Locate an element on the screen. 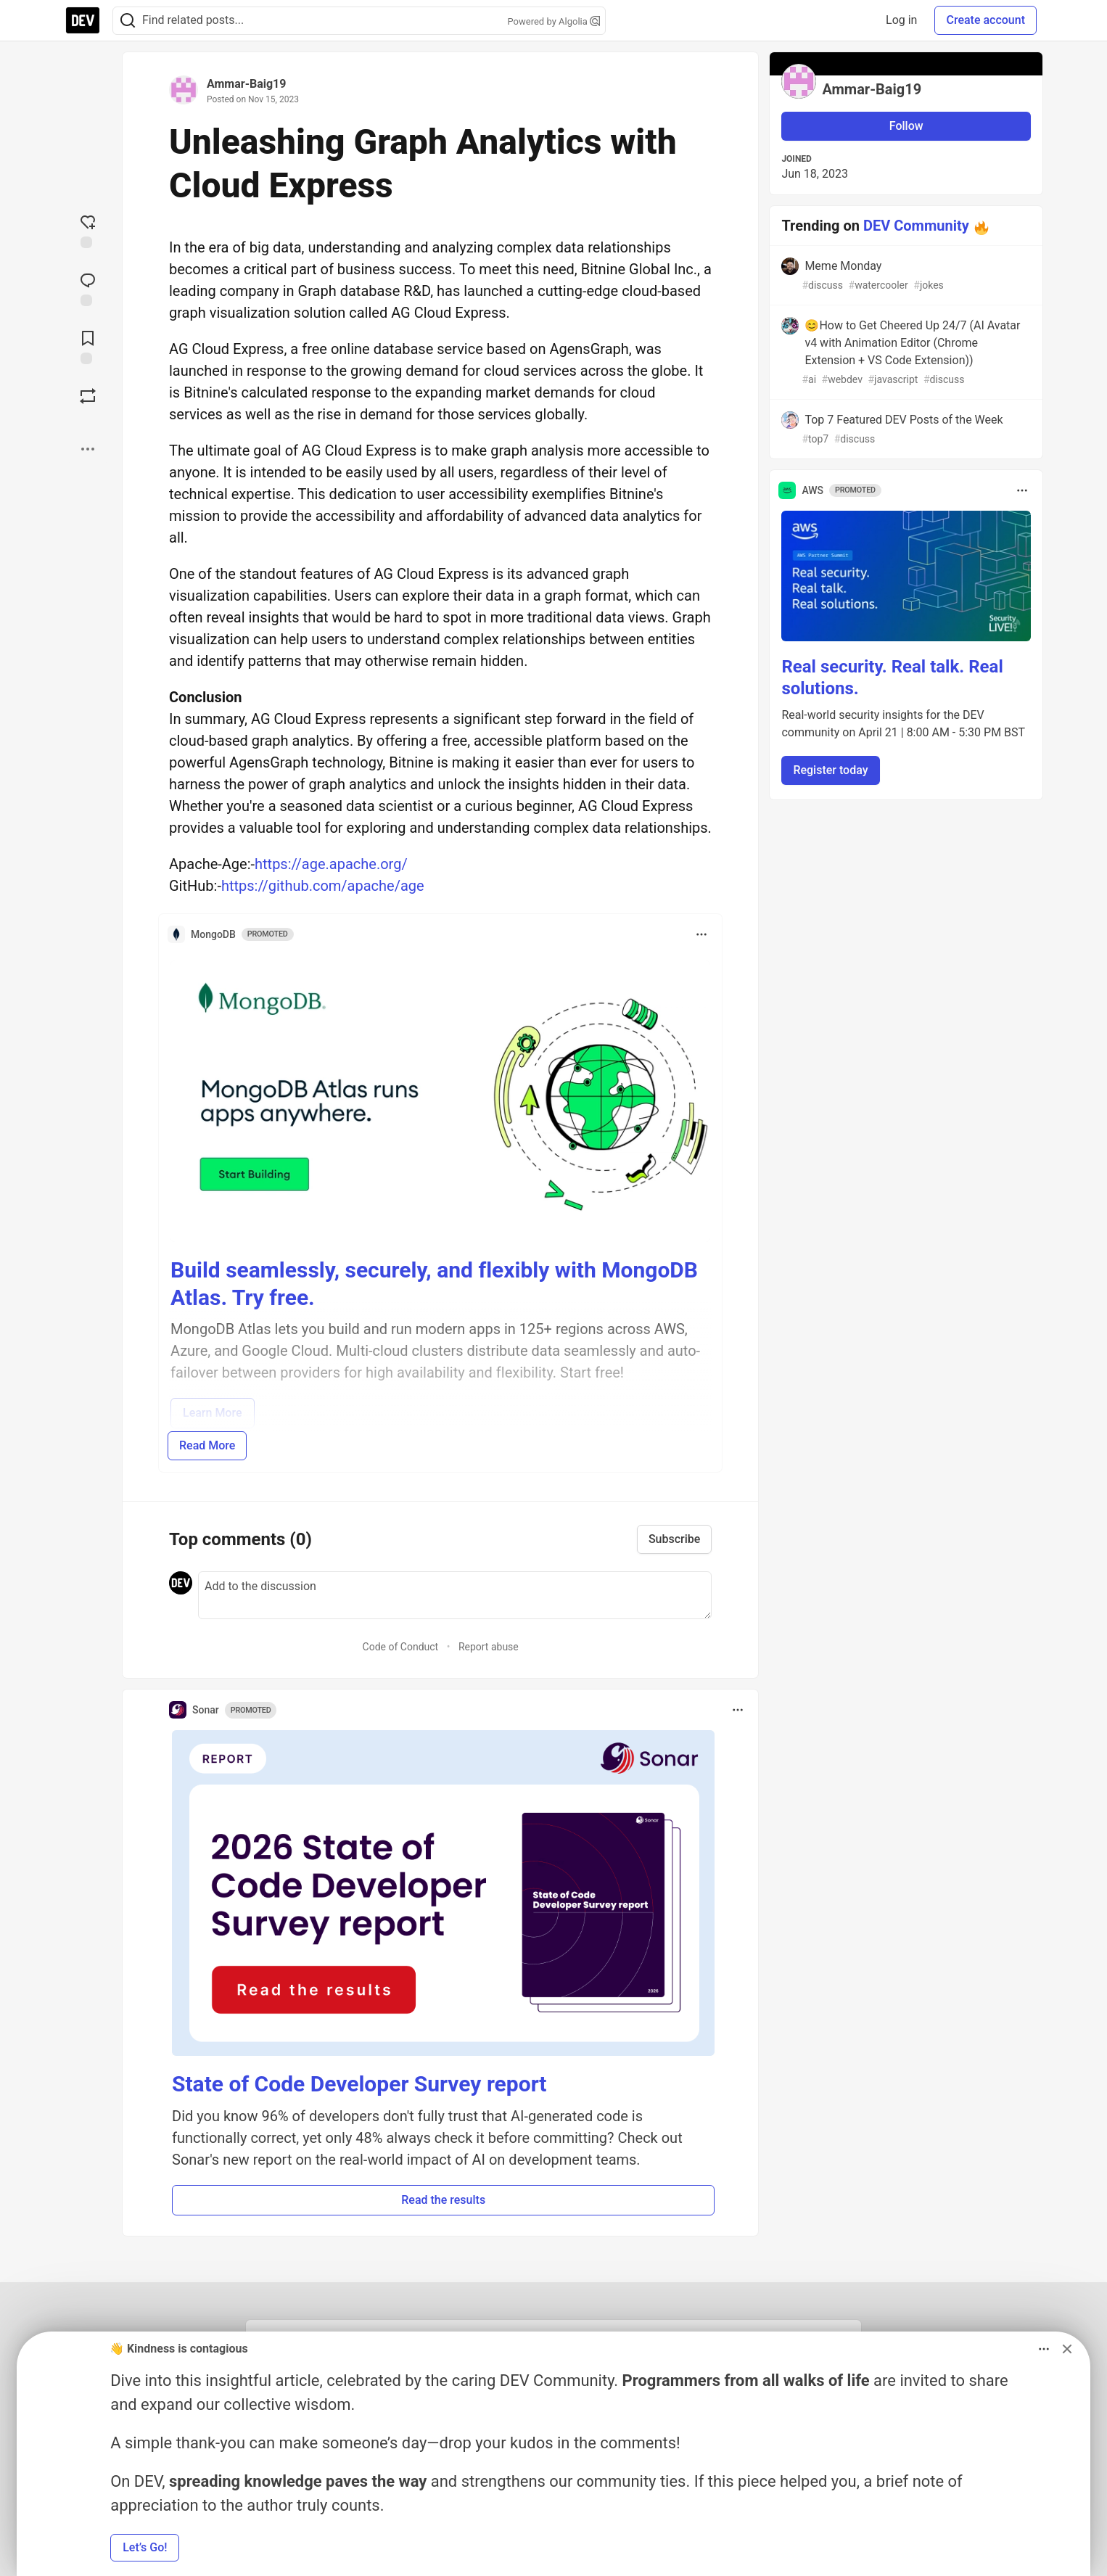  Powered by Algolia is located at coordinates (553, 21).